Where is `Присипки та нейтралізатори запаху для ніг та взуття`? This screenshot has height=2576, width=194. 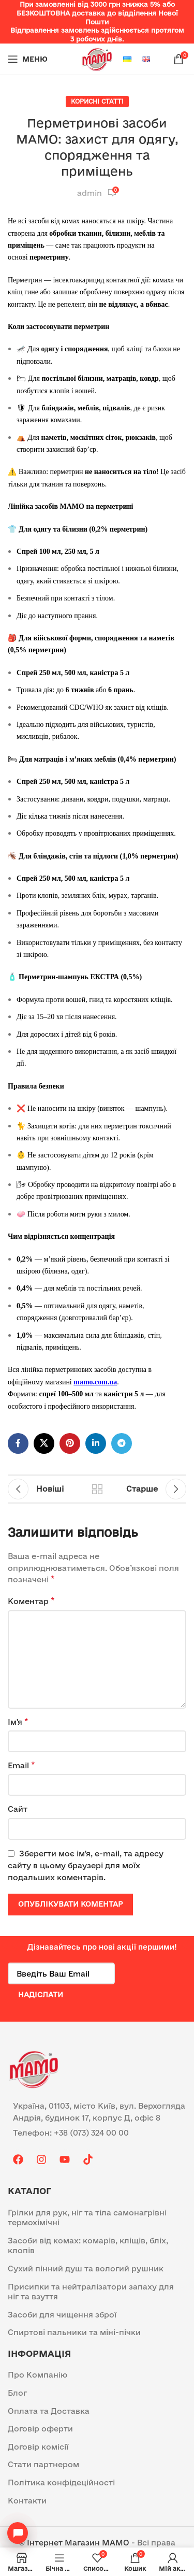
Присипки та нейтралізатори запаху для ніг та взуття is located at coordinates (91, 2291).